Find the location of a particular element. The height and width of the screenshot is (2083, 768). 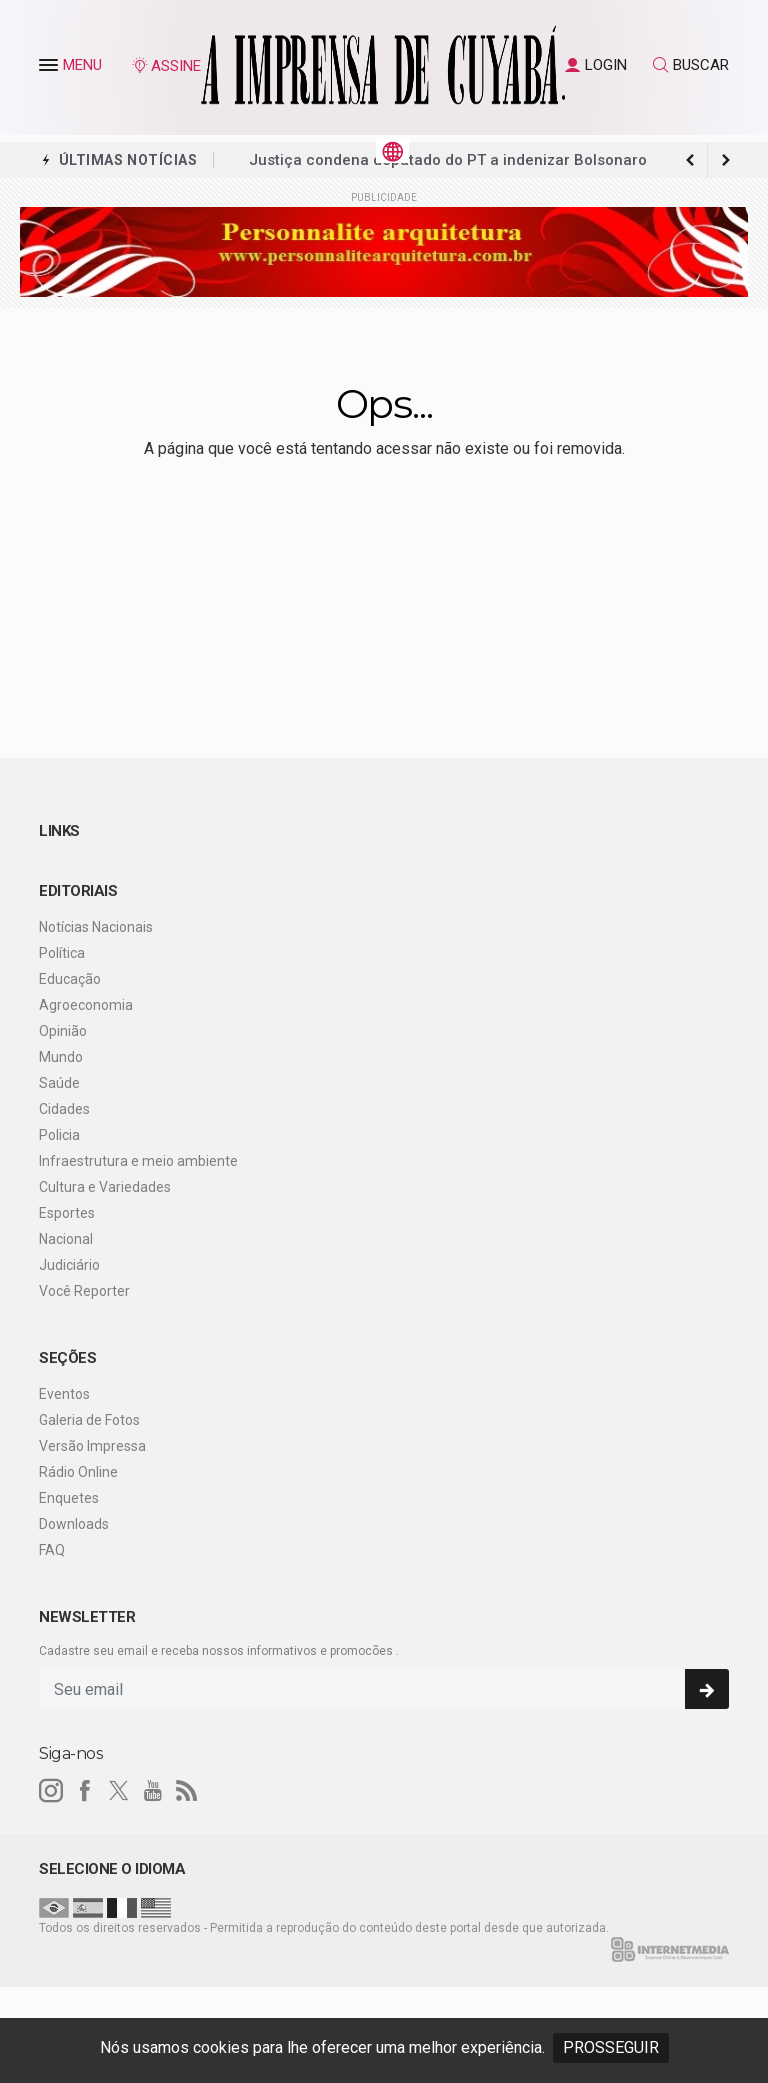

[button] is located at coordinates (51, 69).